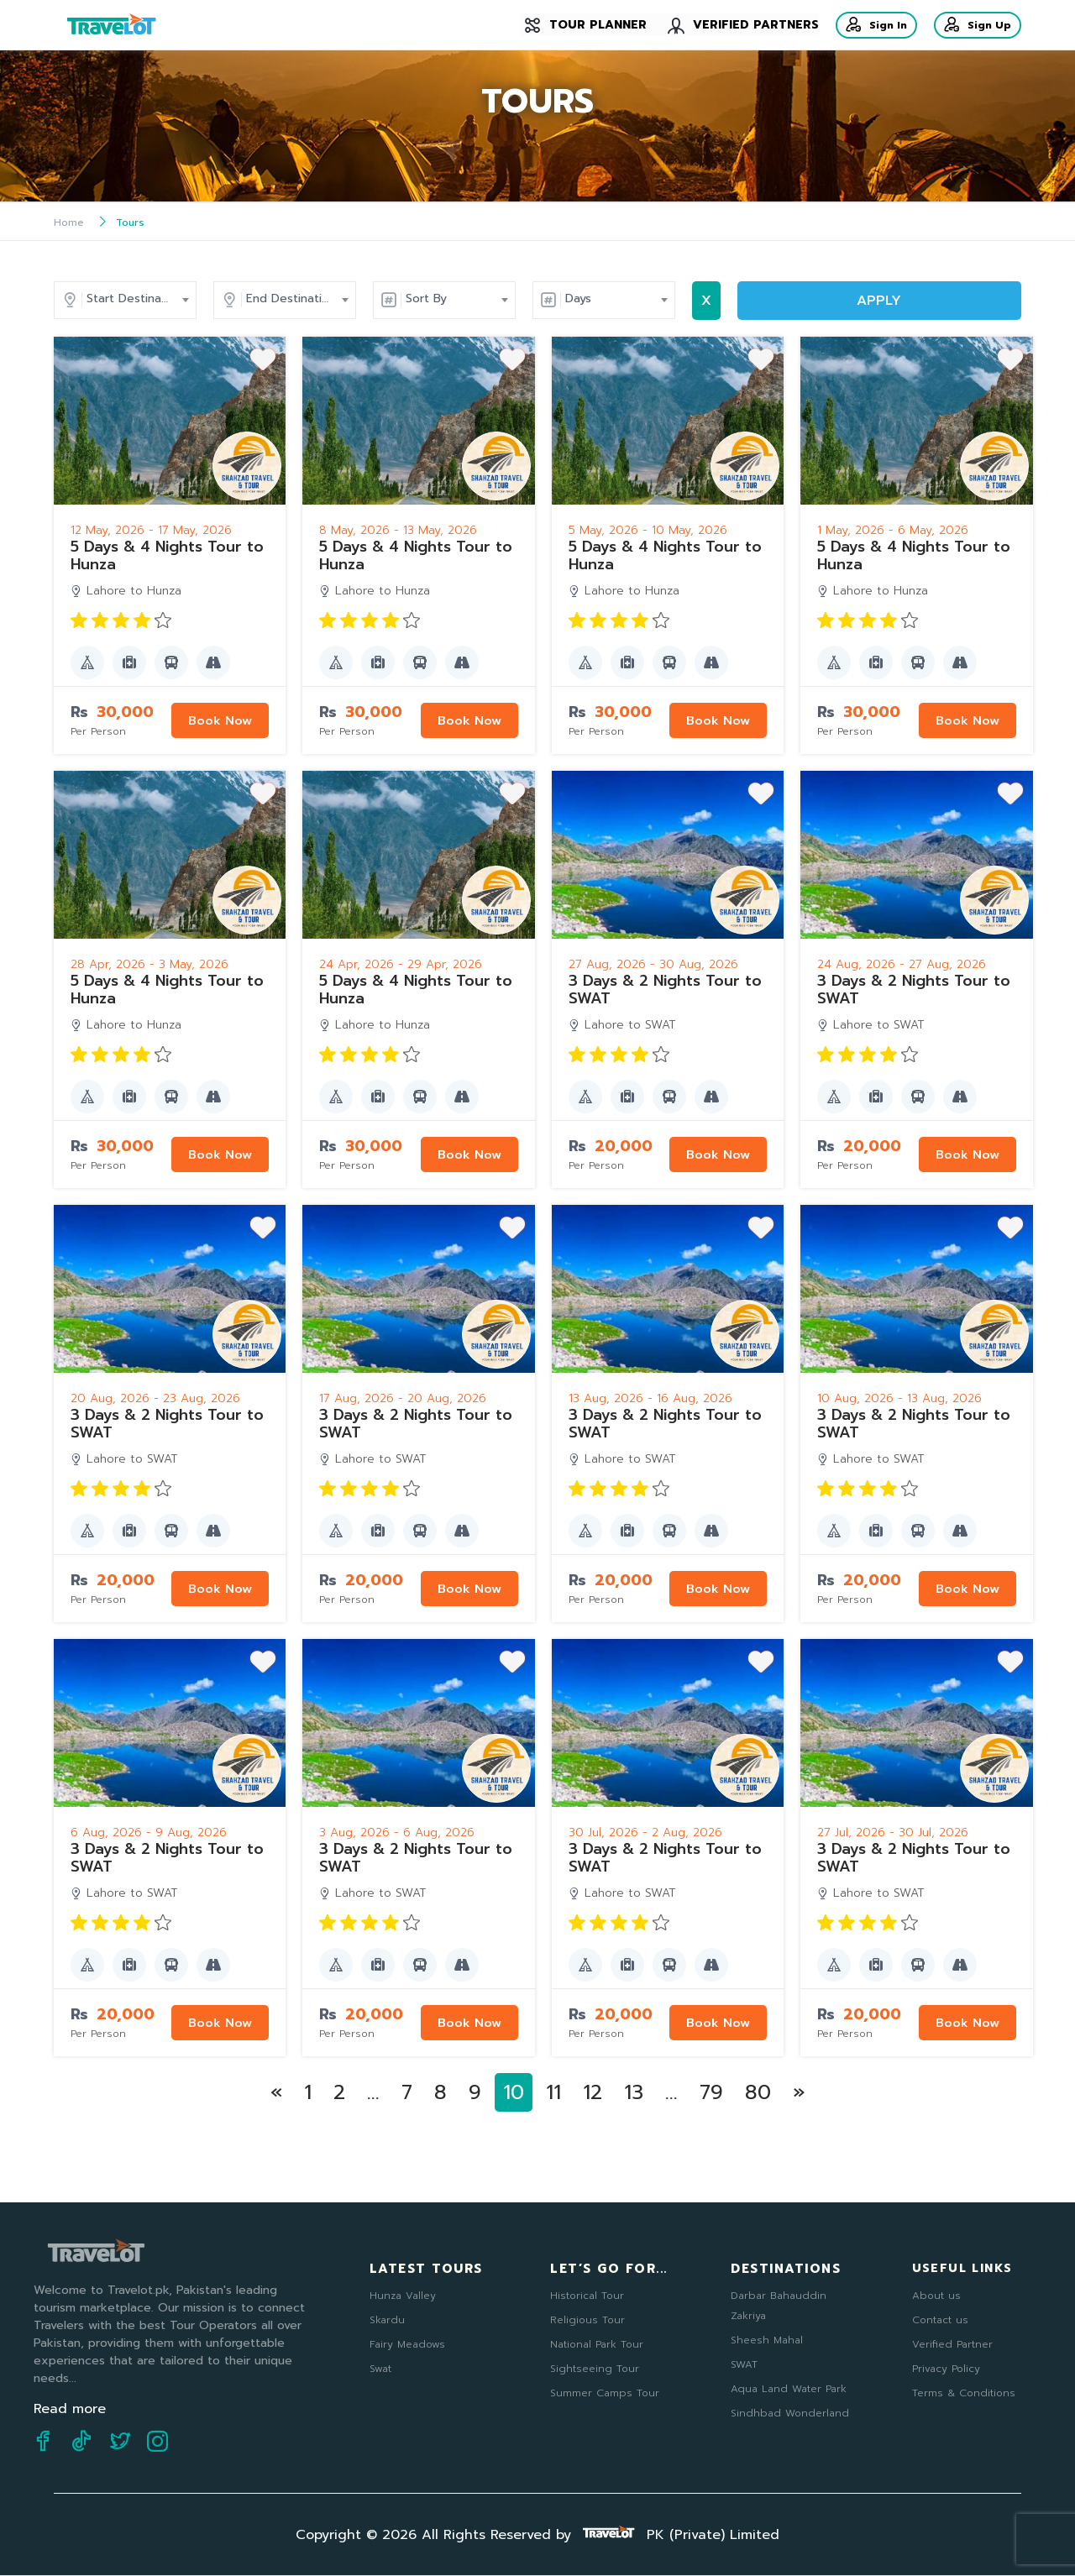  What do you see at coordinates (407, 2343) in the screenshot?
I see `Fairy Meadows` at bounding box center [407, 2343].